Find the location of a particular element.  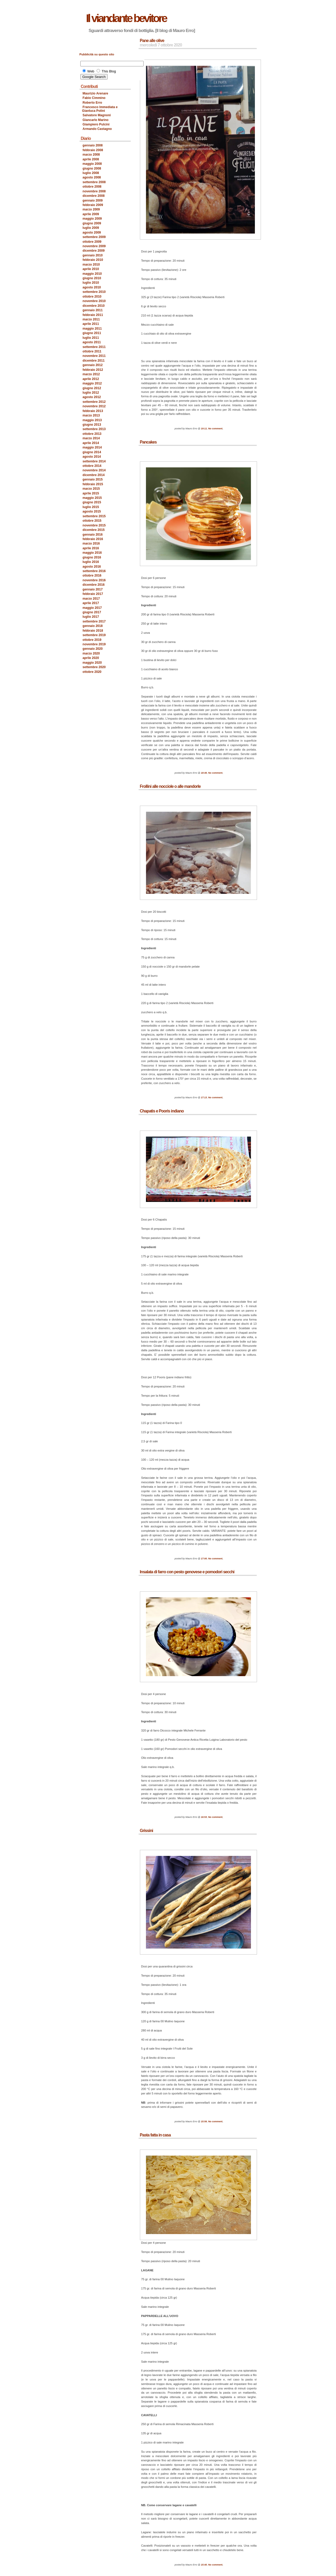

aprile 2008 is located at coordinates (91, 159).